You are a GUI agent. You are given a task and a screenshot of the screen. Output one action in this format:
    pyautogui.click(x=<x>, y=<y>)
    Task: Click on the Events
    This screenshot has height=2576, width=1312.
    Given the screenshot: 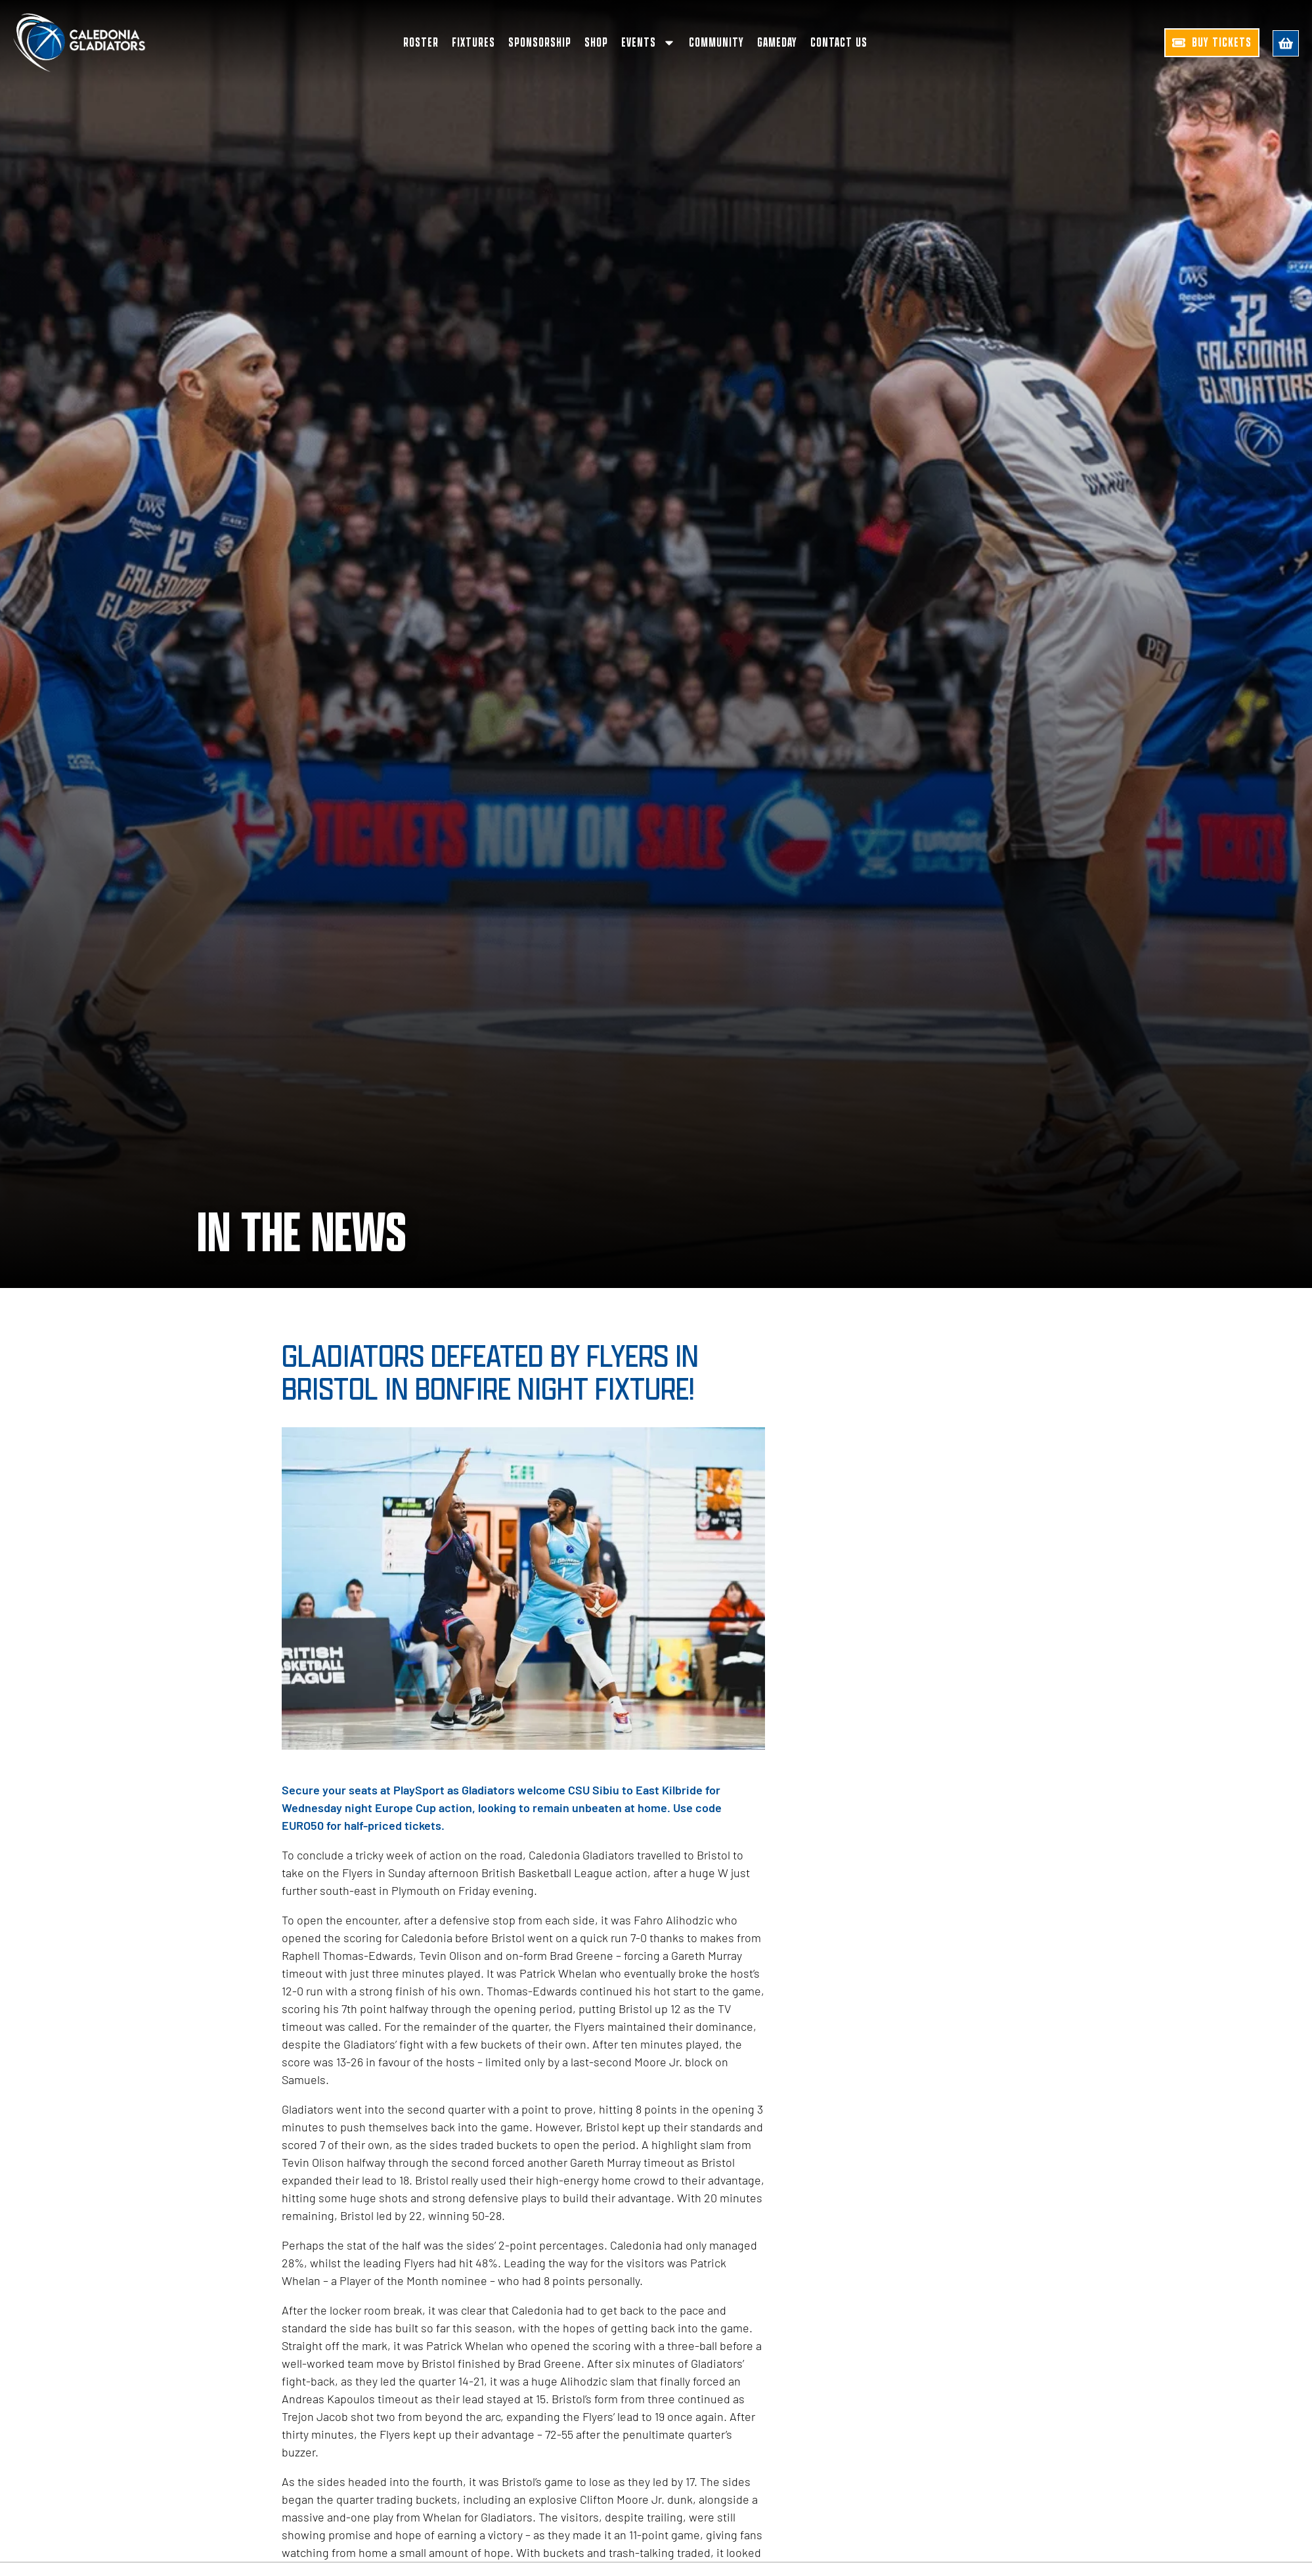 What is the action you would take?
    pyautogui.click(x=648, y=42)
    